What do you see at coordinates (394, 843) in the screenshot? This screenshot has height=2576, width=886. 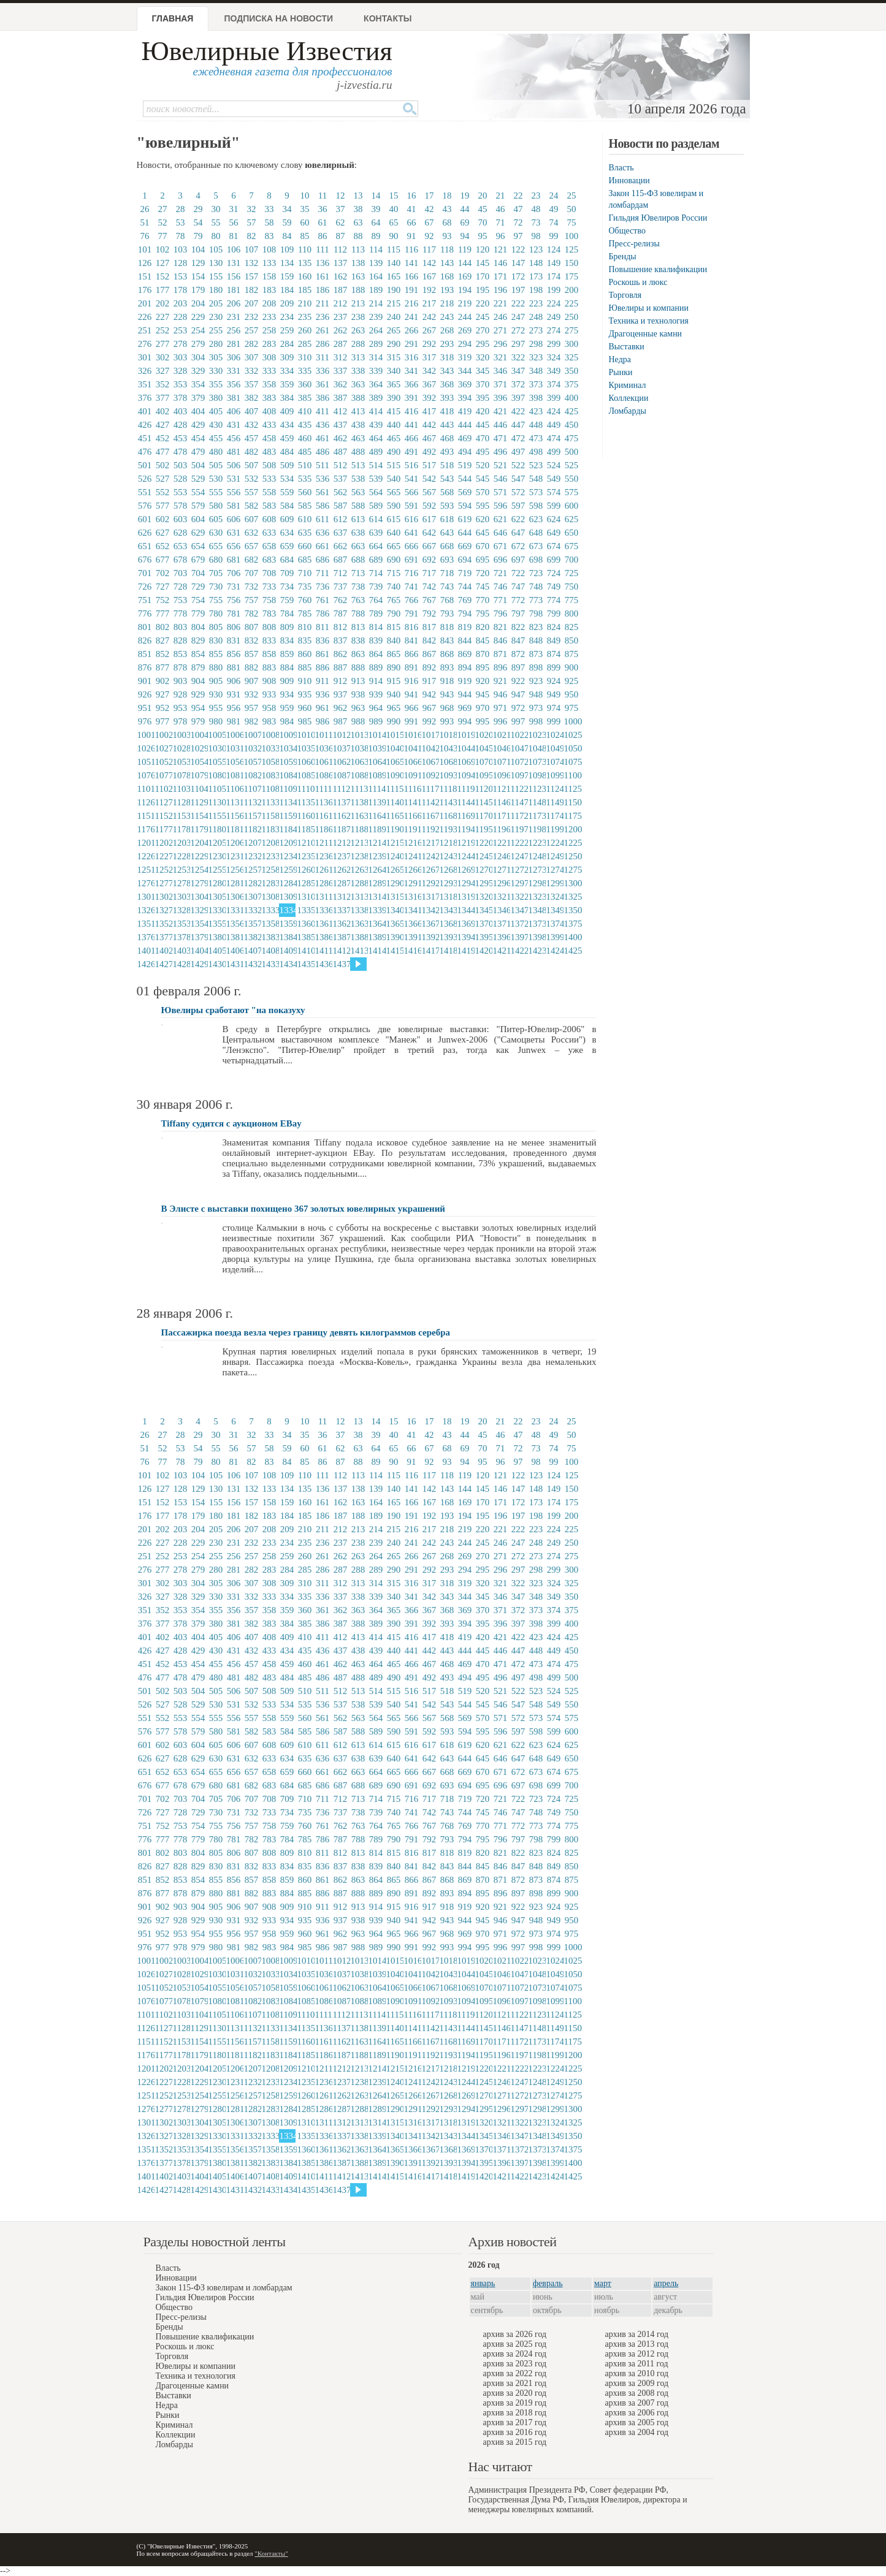 I see `1215` at bounding box center [394, 843].